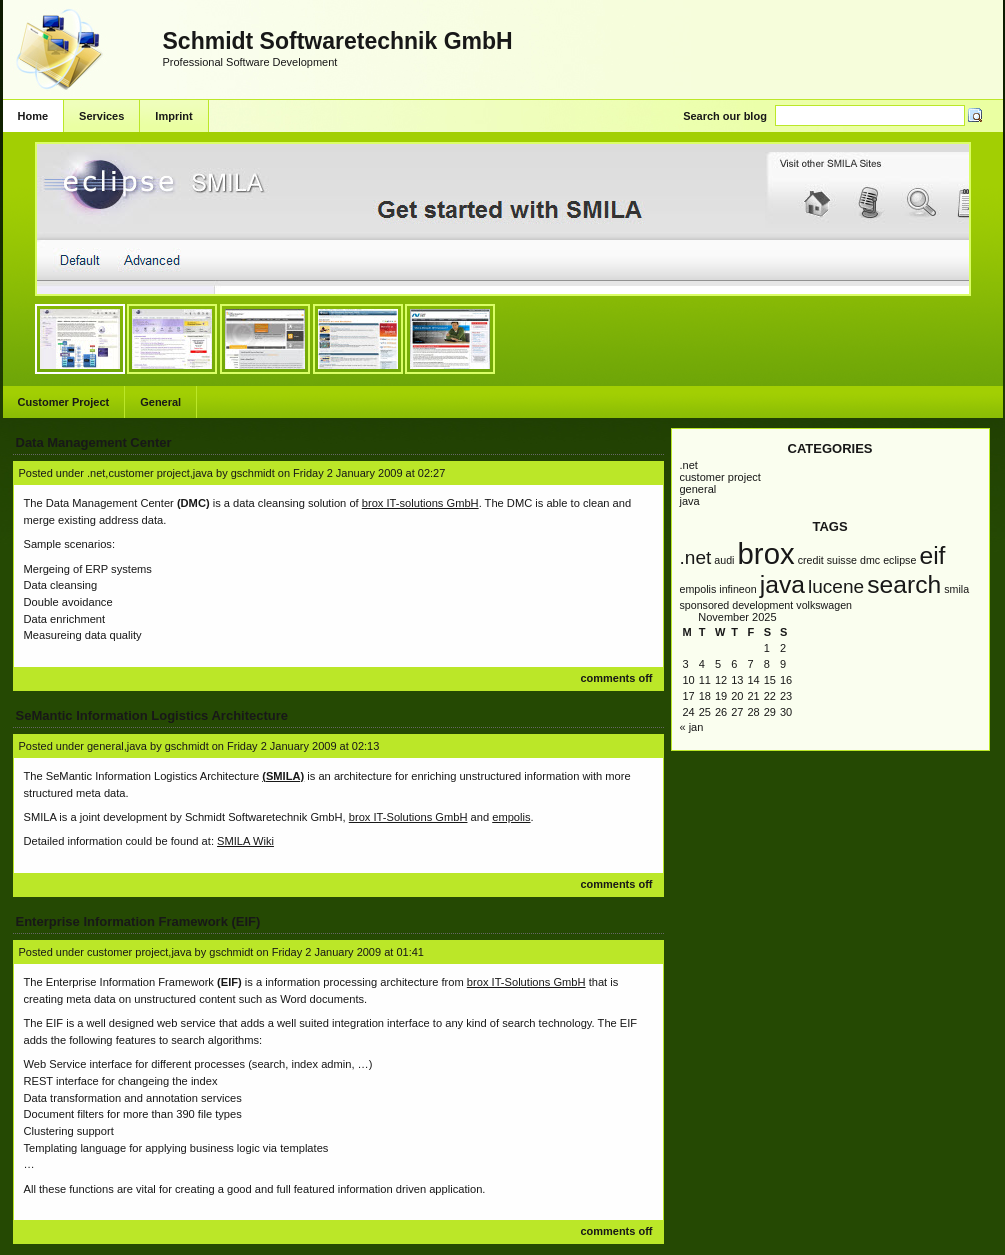 This screenshot has width=1005, height=1255. What do you see at coordinates (338, 41) in the screenshot?
I see `Schmidt Softwaretechnik GmbH` at bounding box center [338, 41].